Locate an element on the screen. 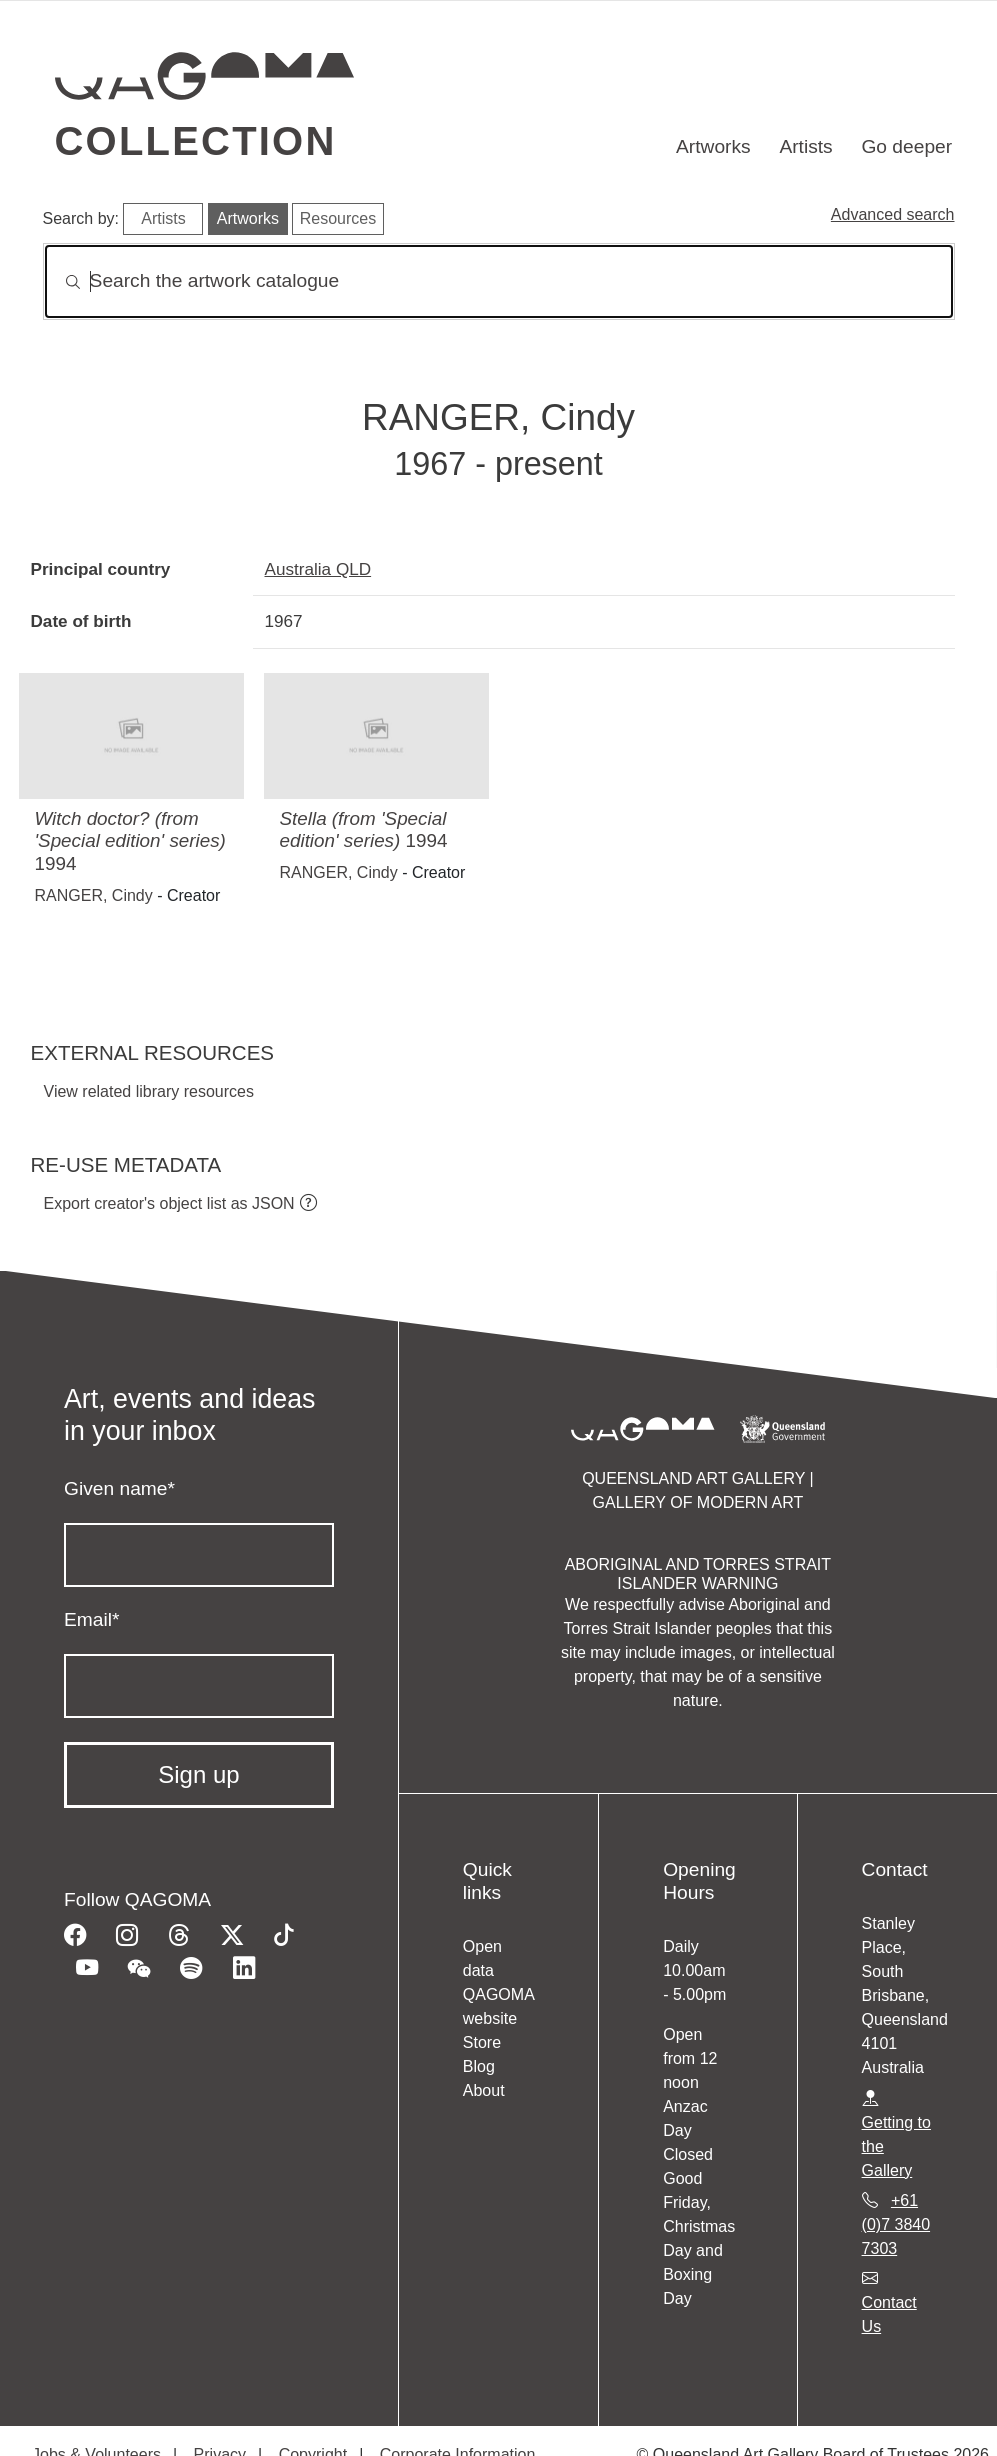  About is located at coordinates (484, 2090).